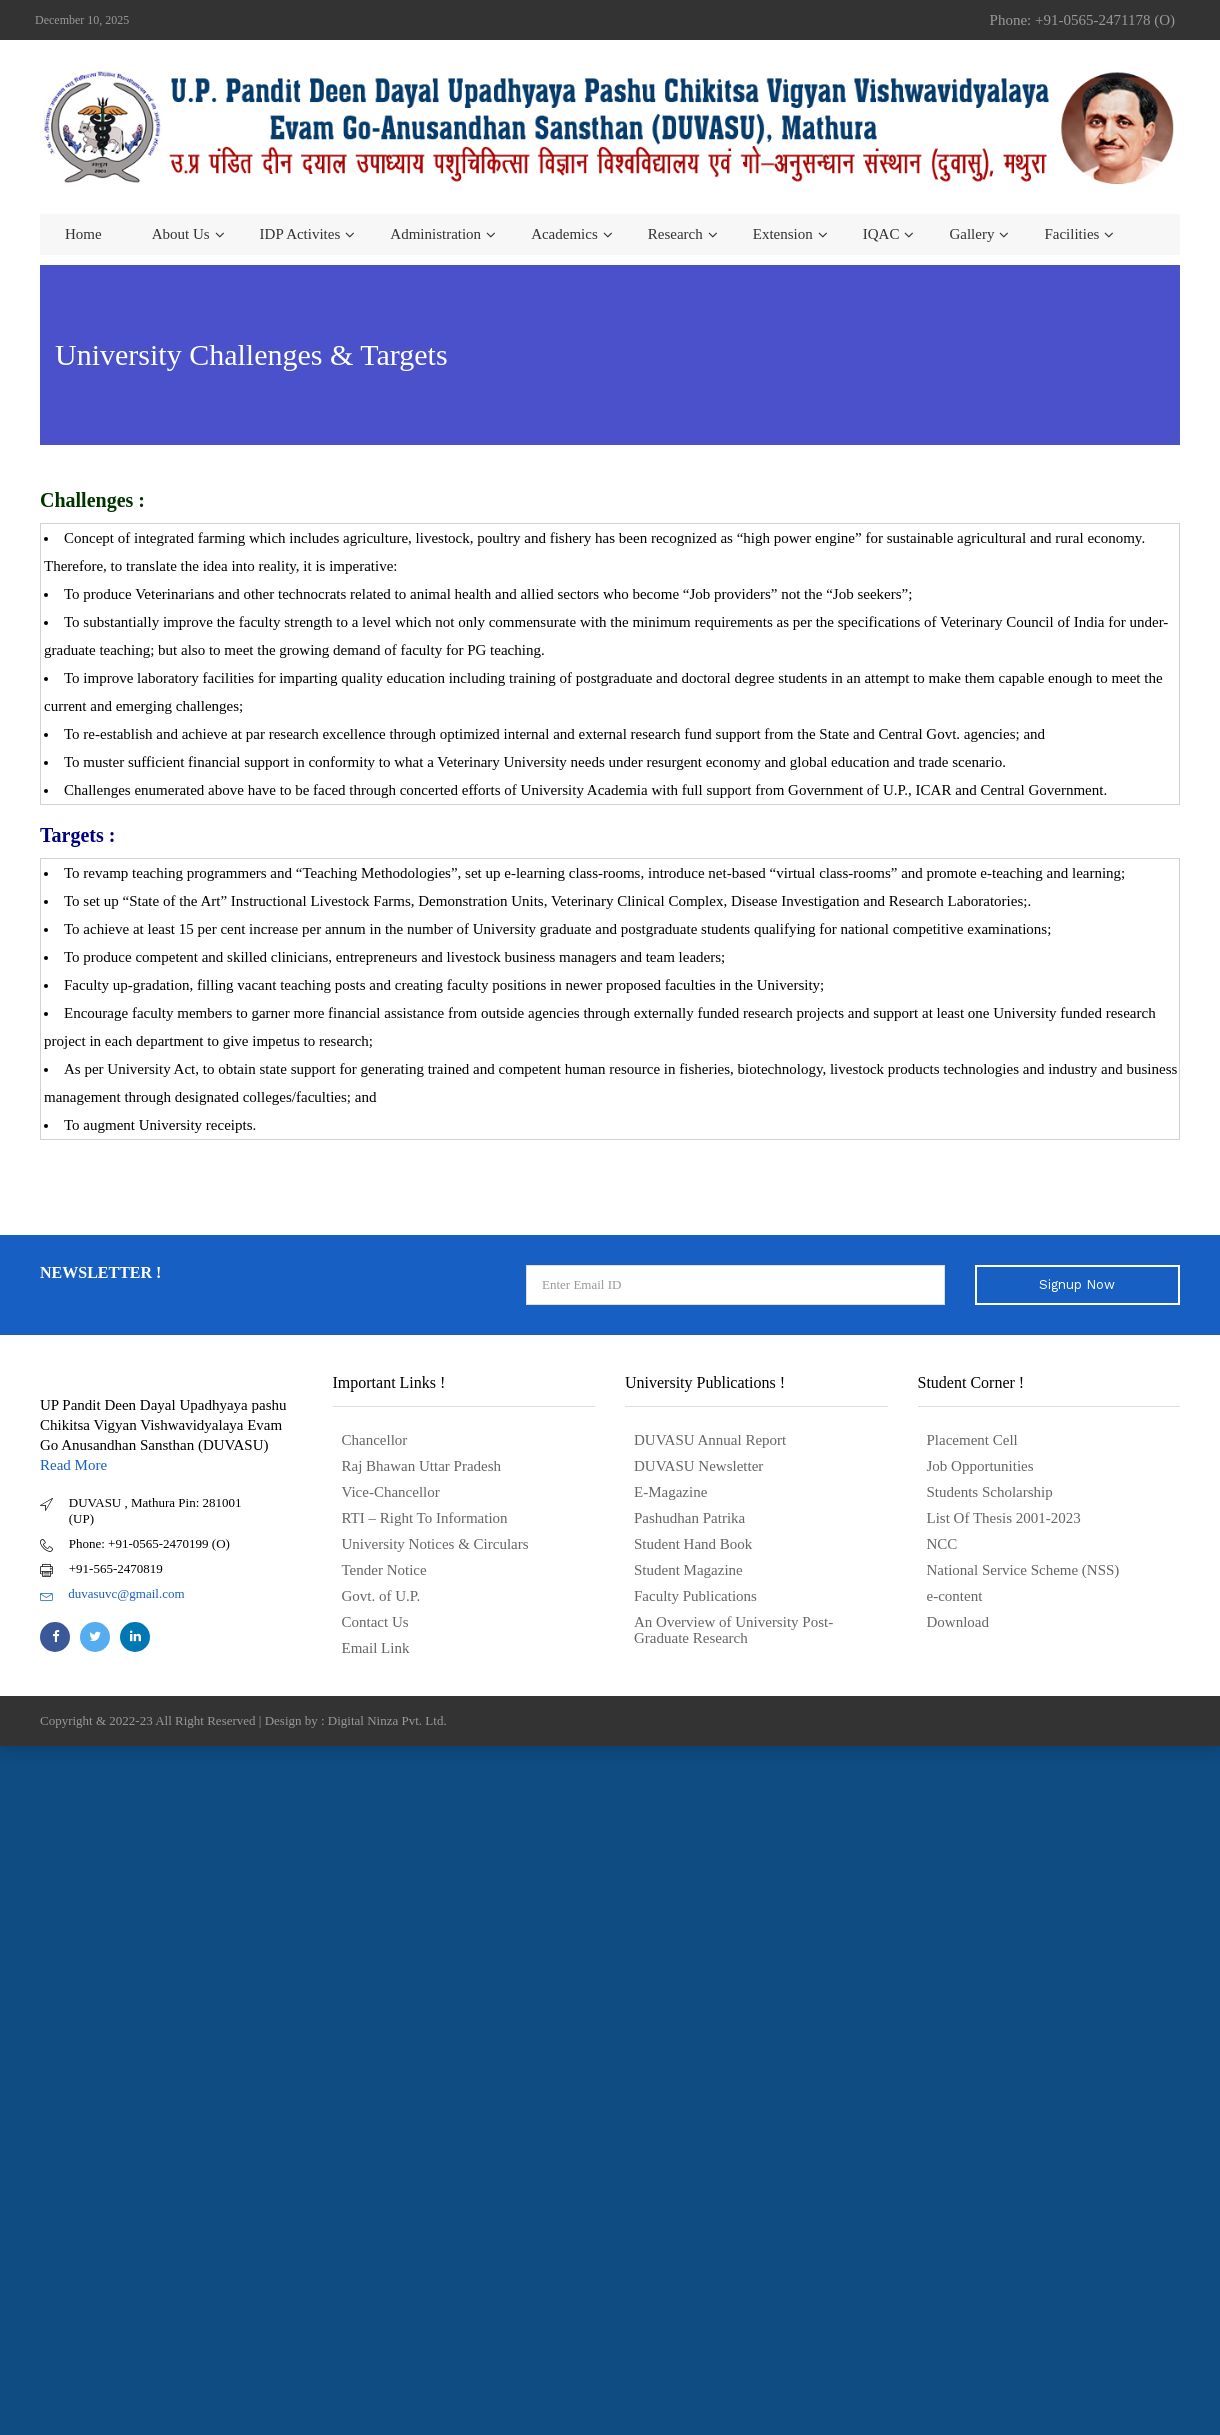  What do you see at coordinates (375, 1622) in the screenshot?
I see `Contact Us` at bounding box center [375, 1622].